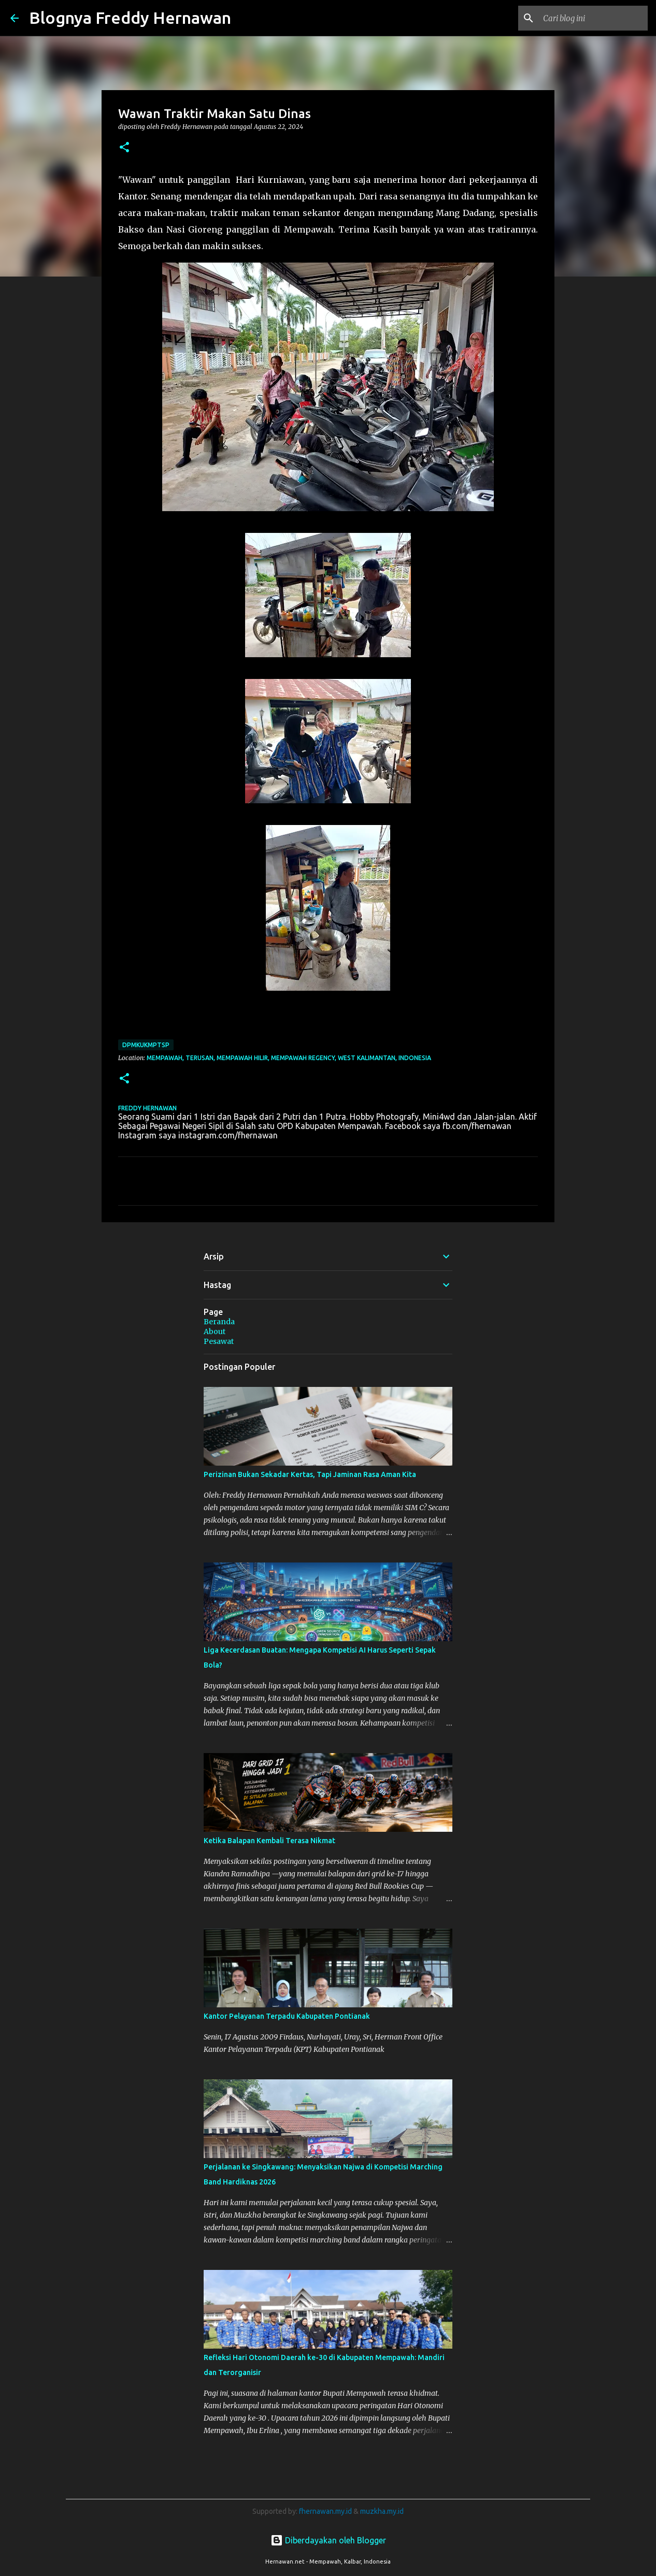 The width and height of the screenshot is (656, 2576). Describe the element at coordinates (287, 2016) in the screenshot. I see `Kantor Pelayanan Terpadu Kabupaten Pontianak` at that location.